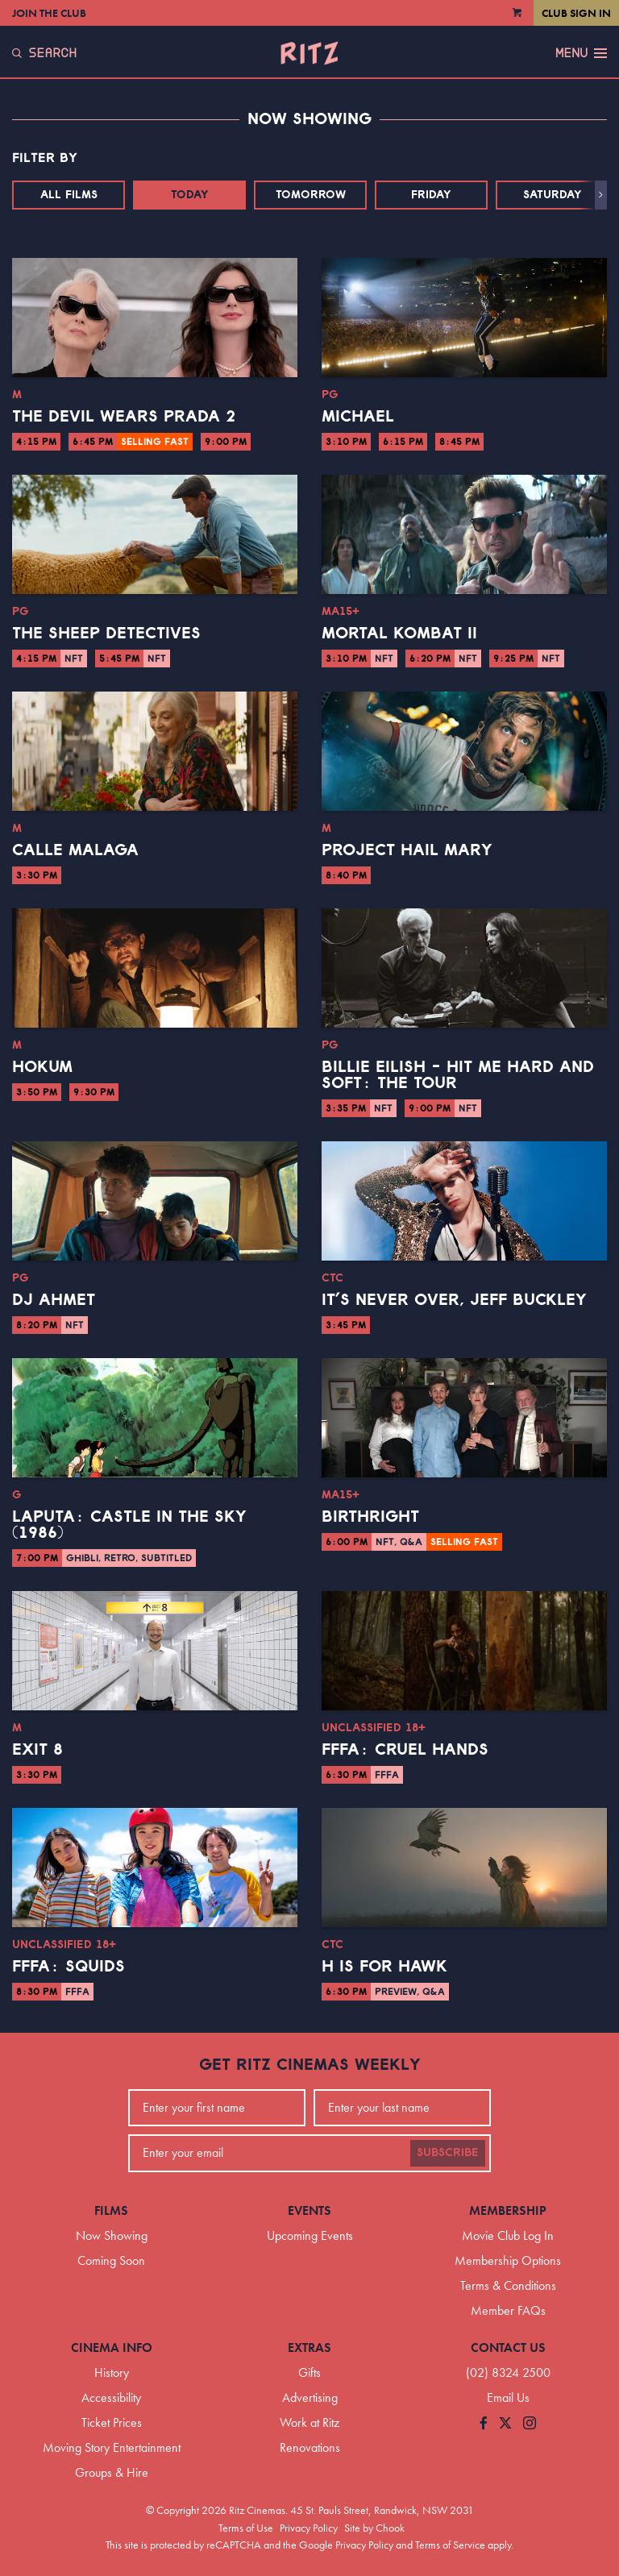  I want to click on Terms of Use, so click(245, 2527).